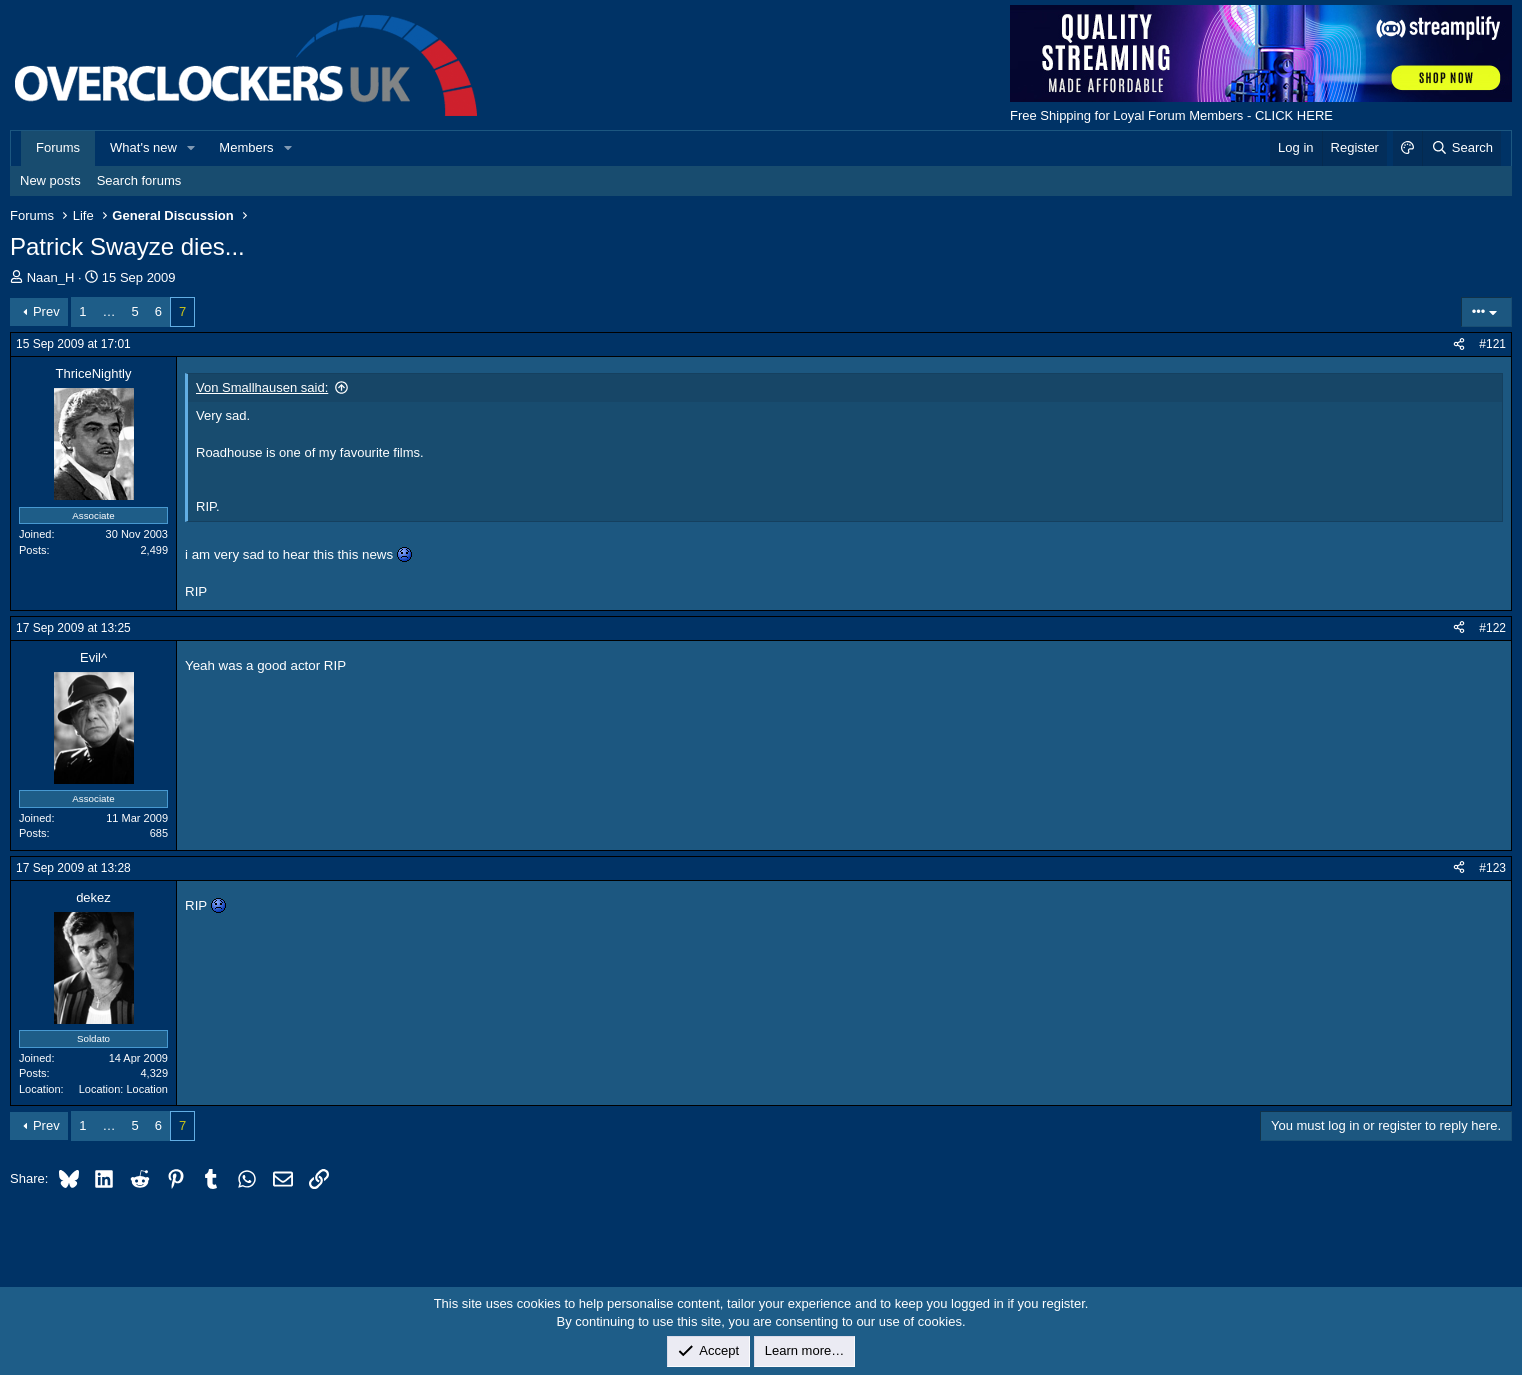 The image size is (1522, 1375). Describe the element at coordinates (192, 148) in the screenshot. I see `[button]` at that location.